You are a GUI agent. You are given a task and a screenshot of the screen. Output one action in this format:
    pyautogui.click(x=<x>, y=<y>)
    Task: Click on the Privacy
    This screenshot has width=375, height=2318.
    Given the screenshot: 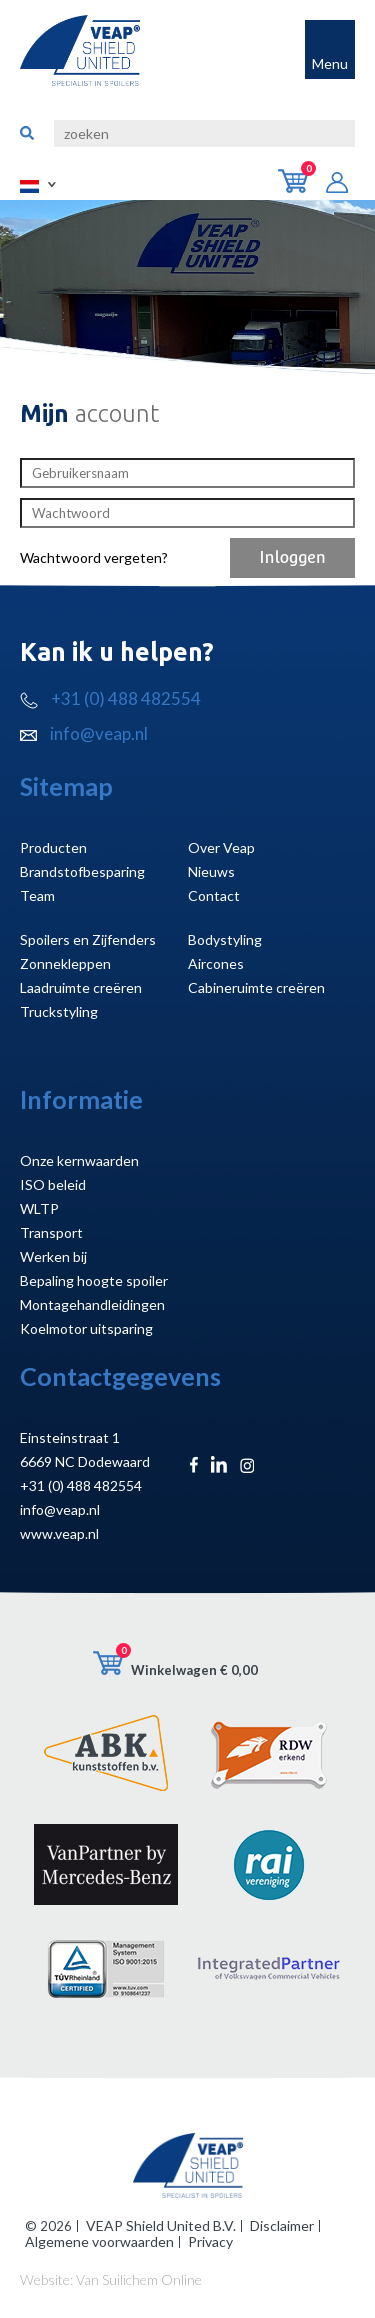 What is the action you would take?
    pyautogui.click(x=210, y=2241)
    